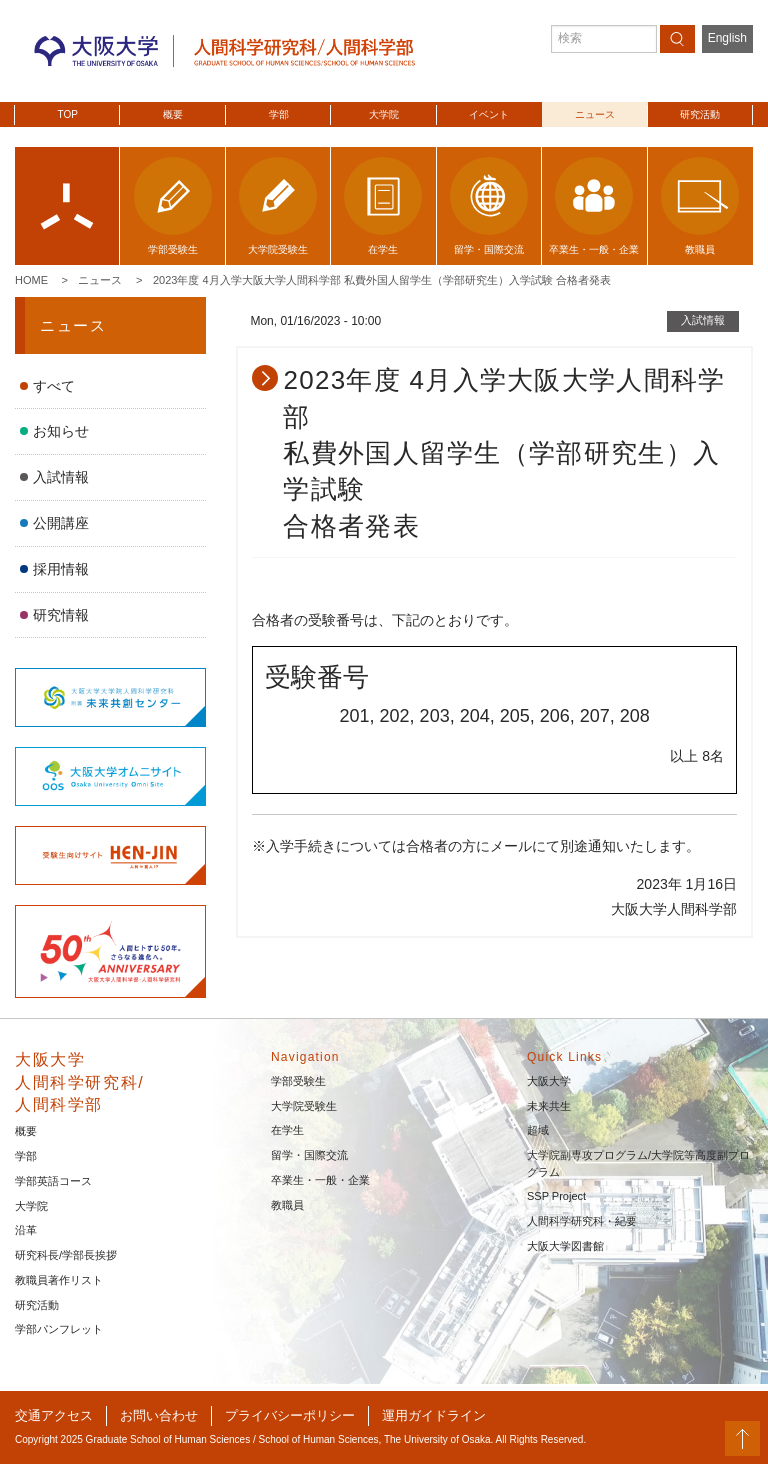  What do you see at coordinates (382, 280) in the screenshot?
I see `2023年度 4月入学大阪大学人間科学部 私費外国人留学生（学部研究生）入学試験 合格者発表` at bounding box center [382, 280].